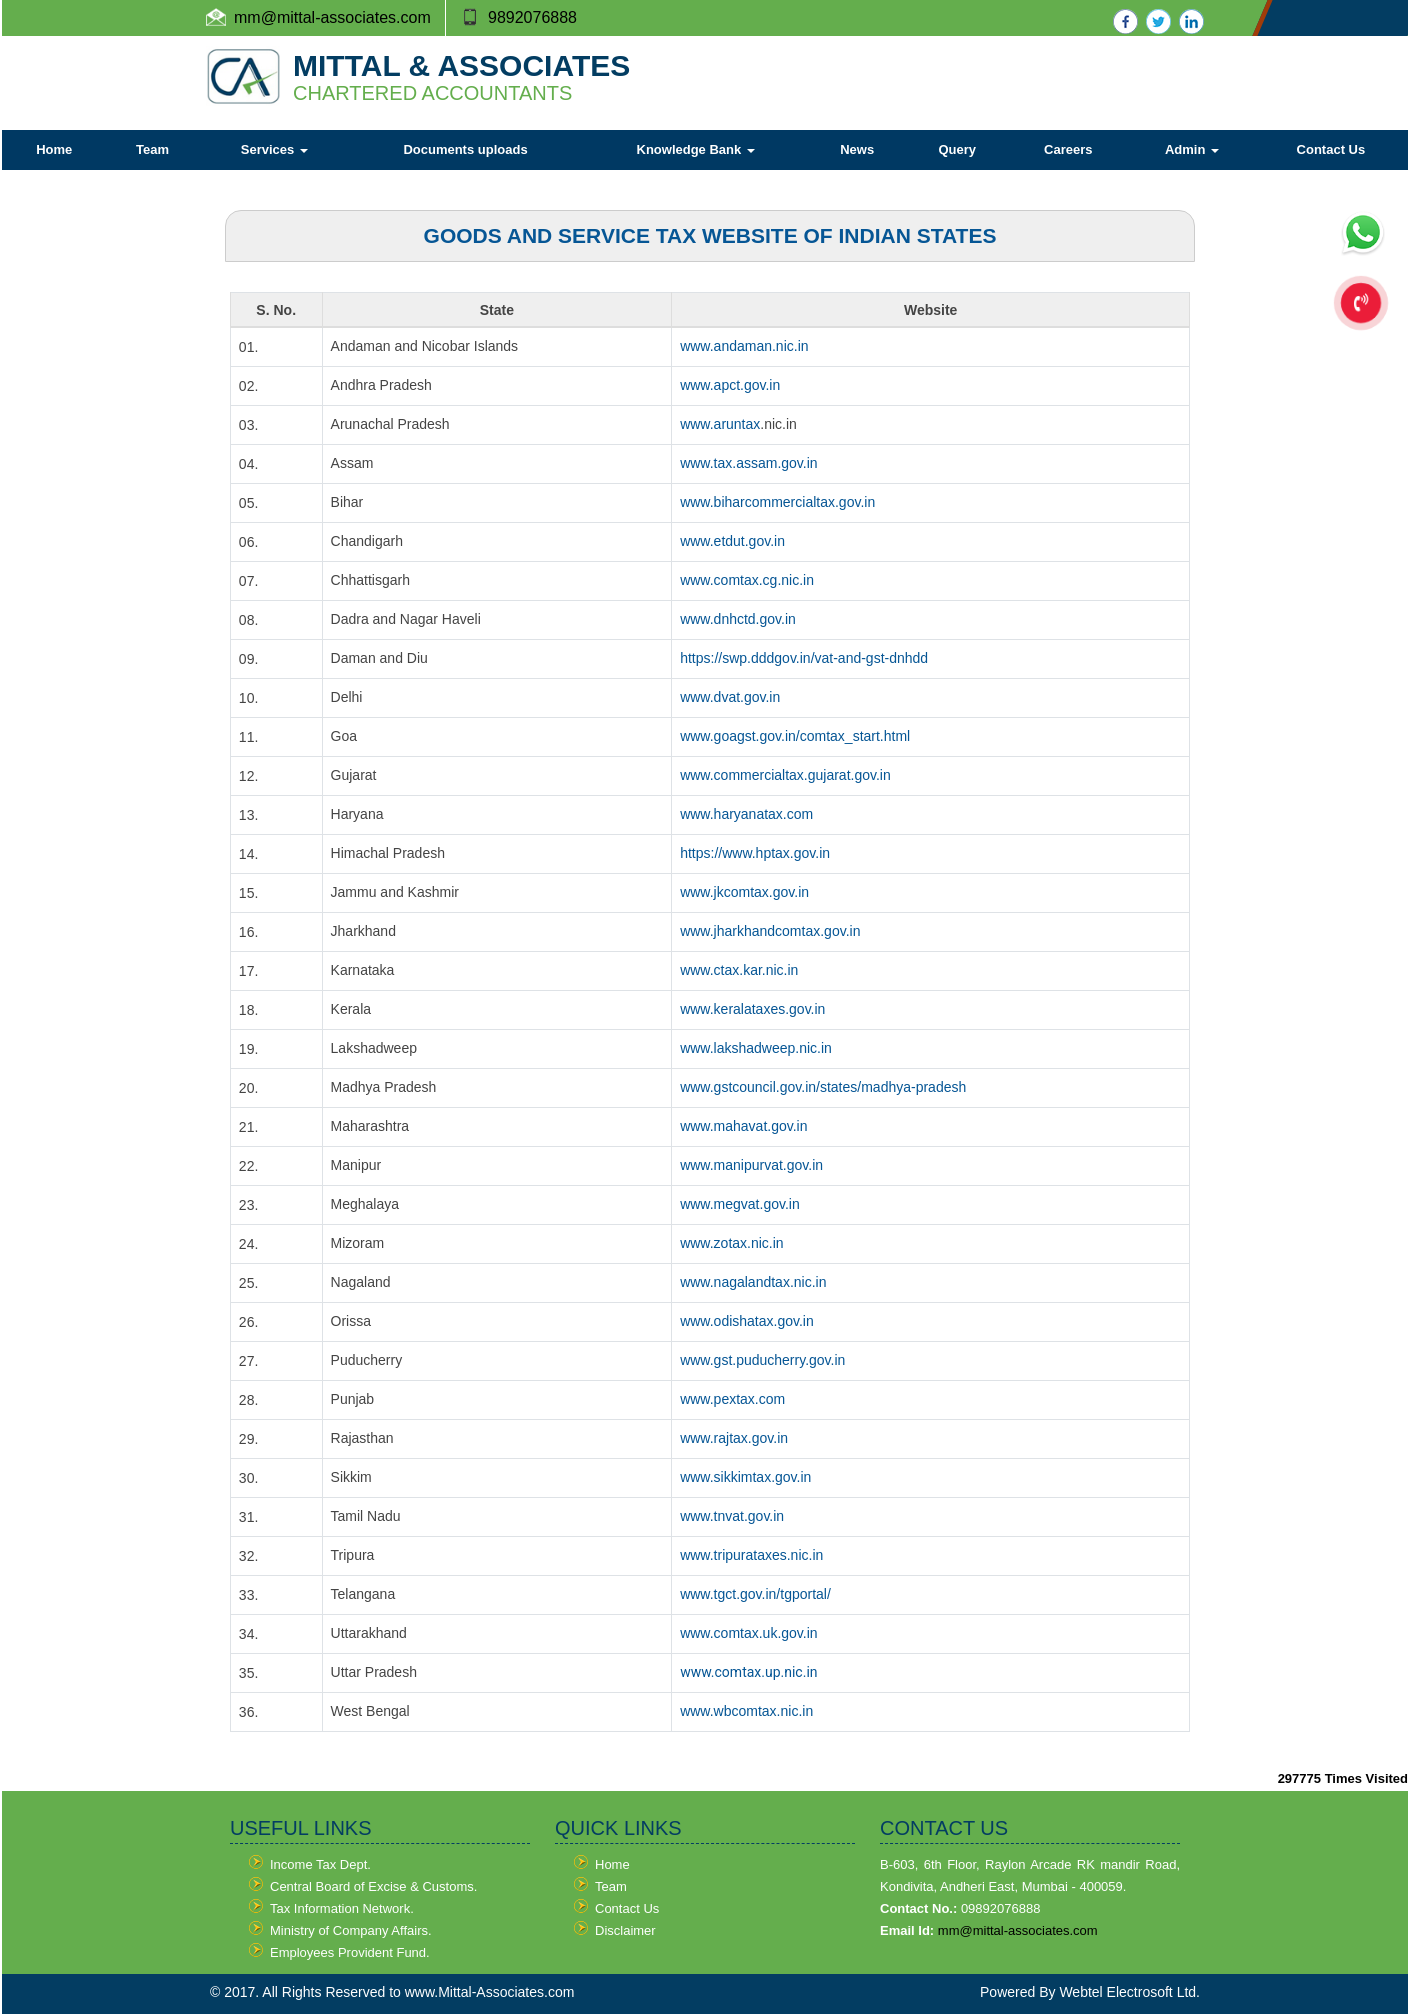  Describe the element at coordinates (770, 931) in the screenshot. I see `www.jharkhandcomtax.gov.in` at that location.